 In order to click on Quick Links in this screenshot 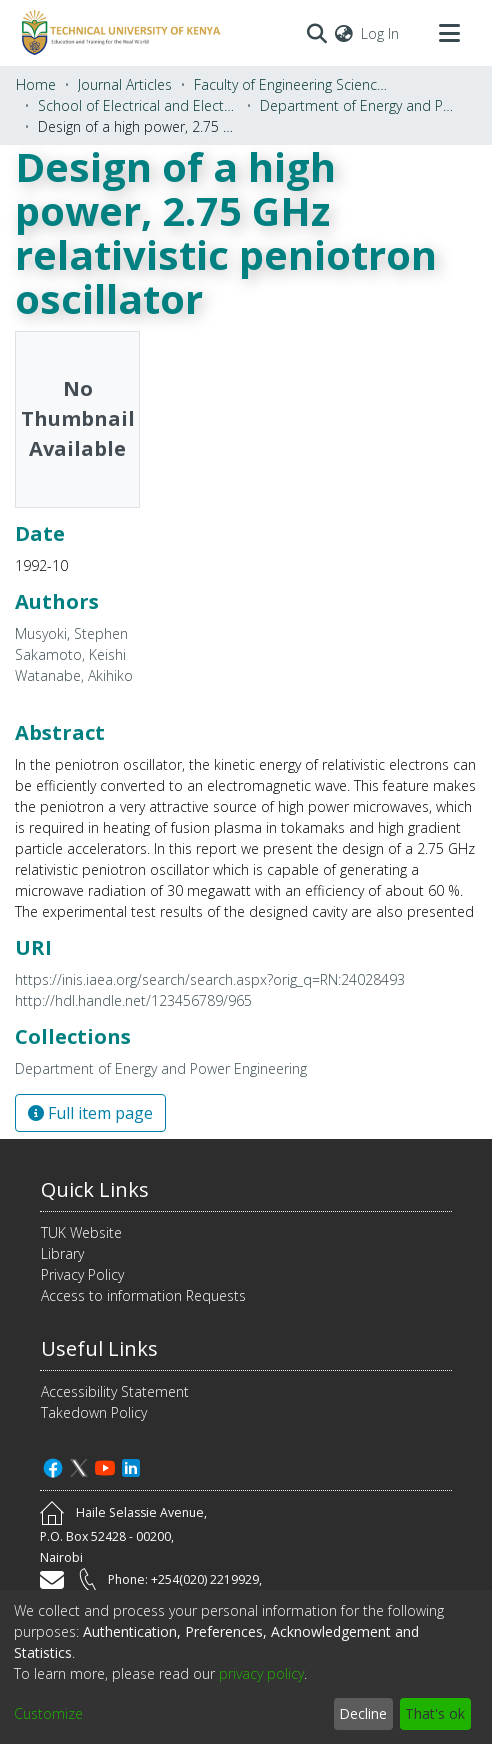, I will do `click(95, 1189)`.